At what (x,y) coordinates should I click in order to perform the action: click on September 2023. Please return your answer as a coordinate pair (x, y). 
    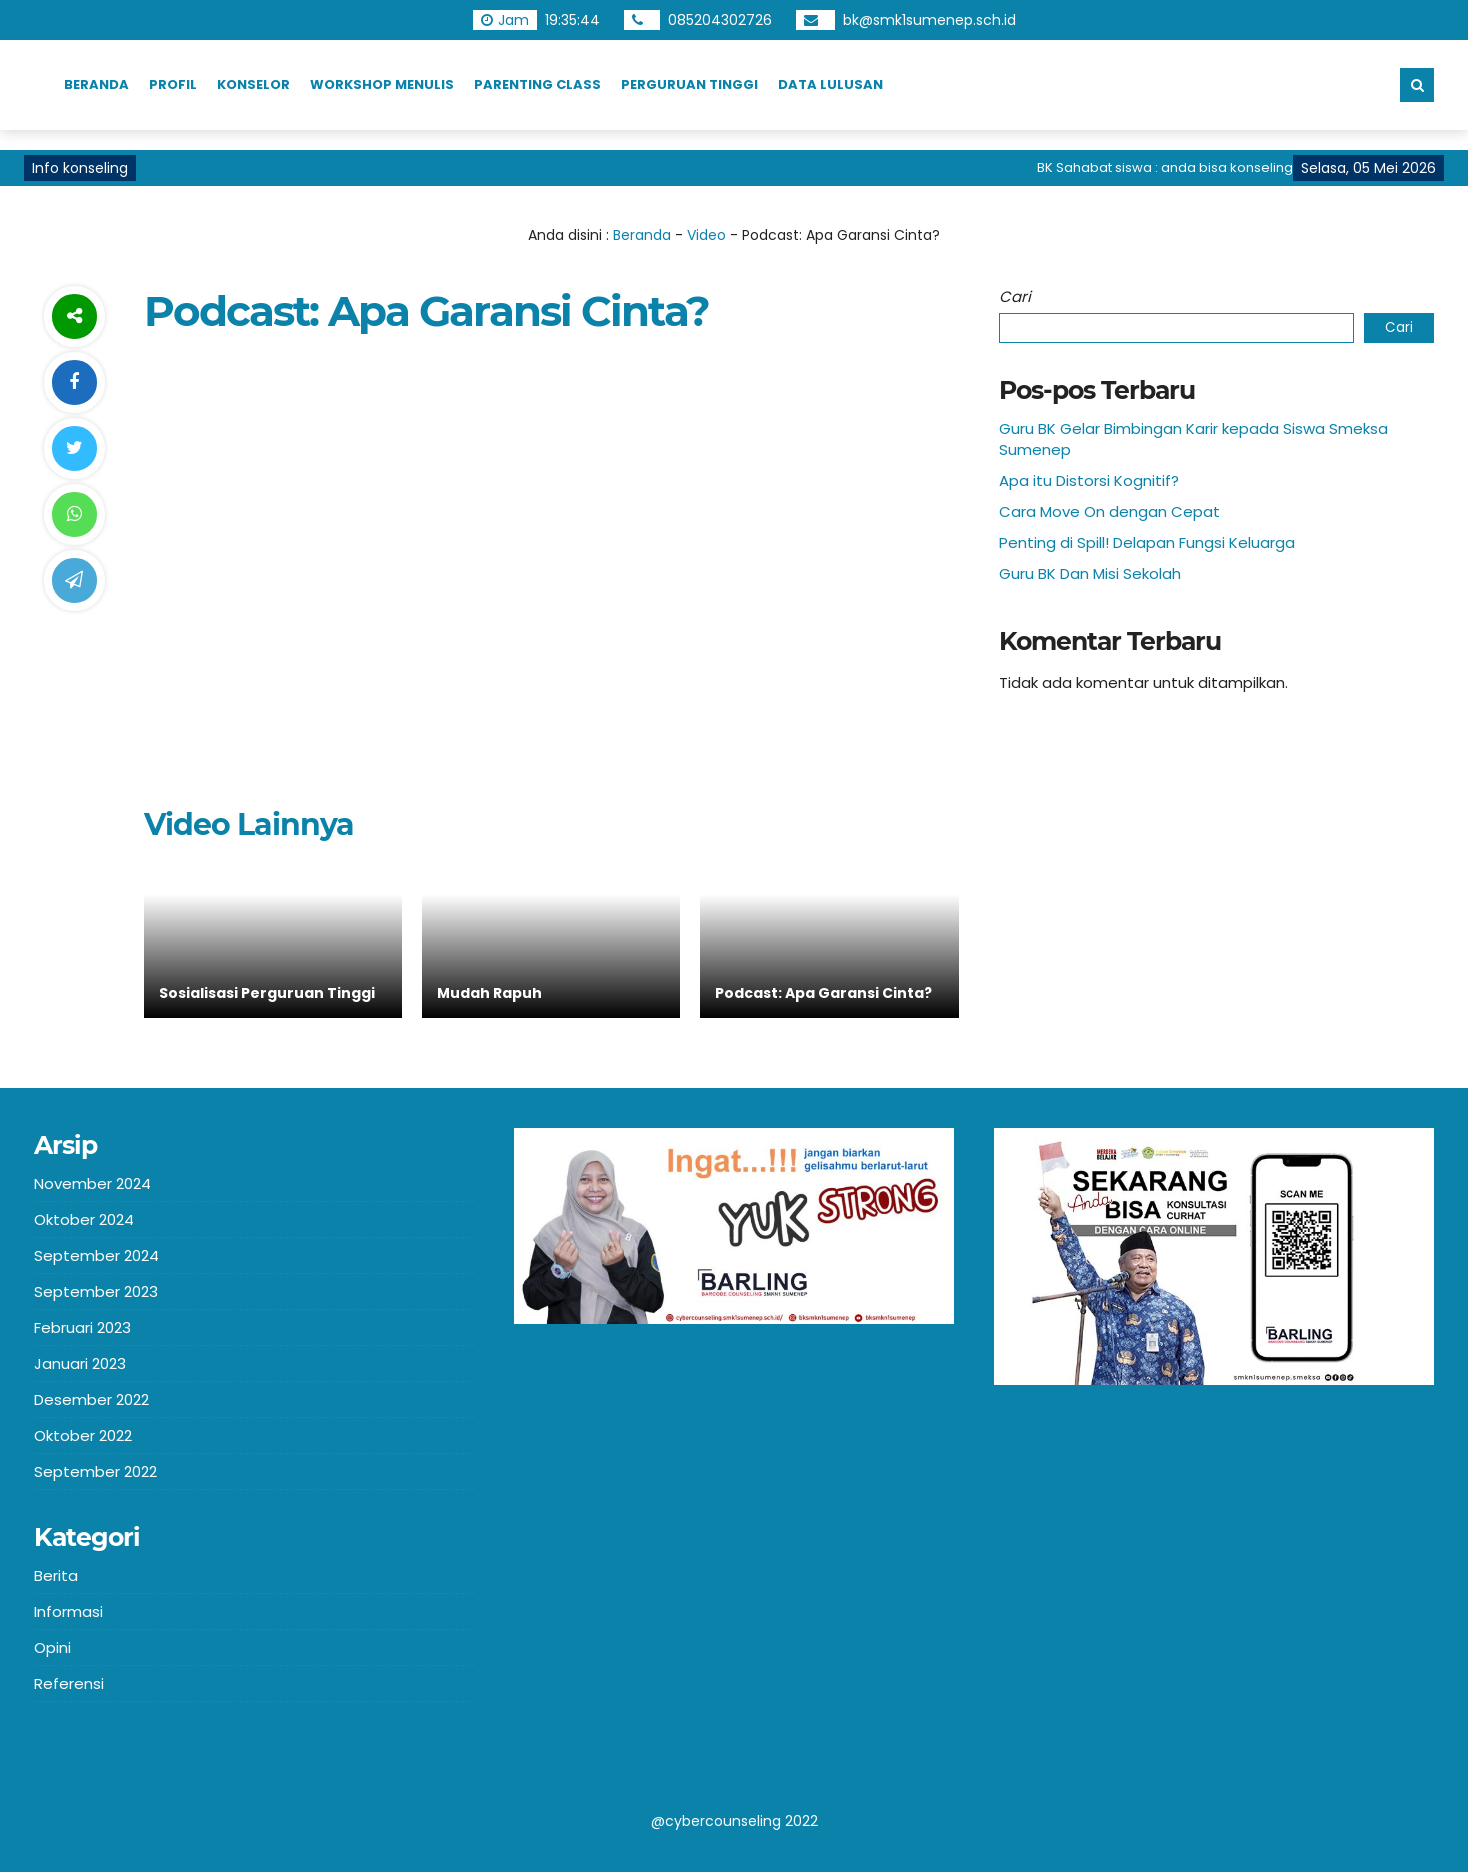
    Looking at the image, I should click on (96, 1291).